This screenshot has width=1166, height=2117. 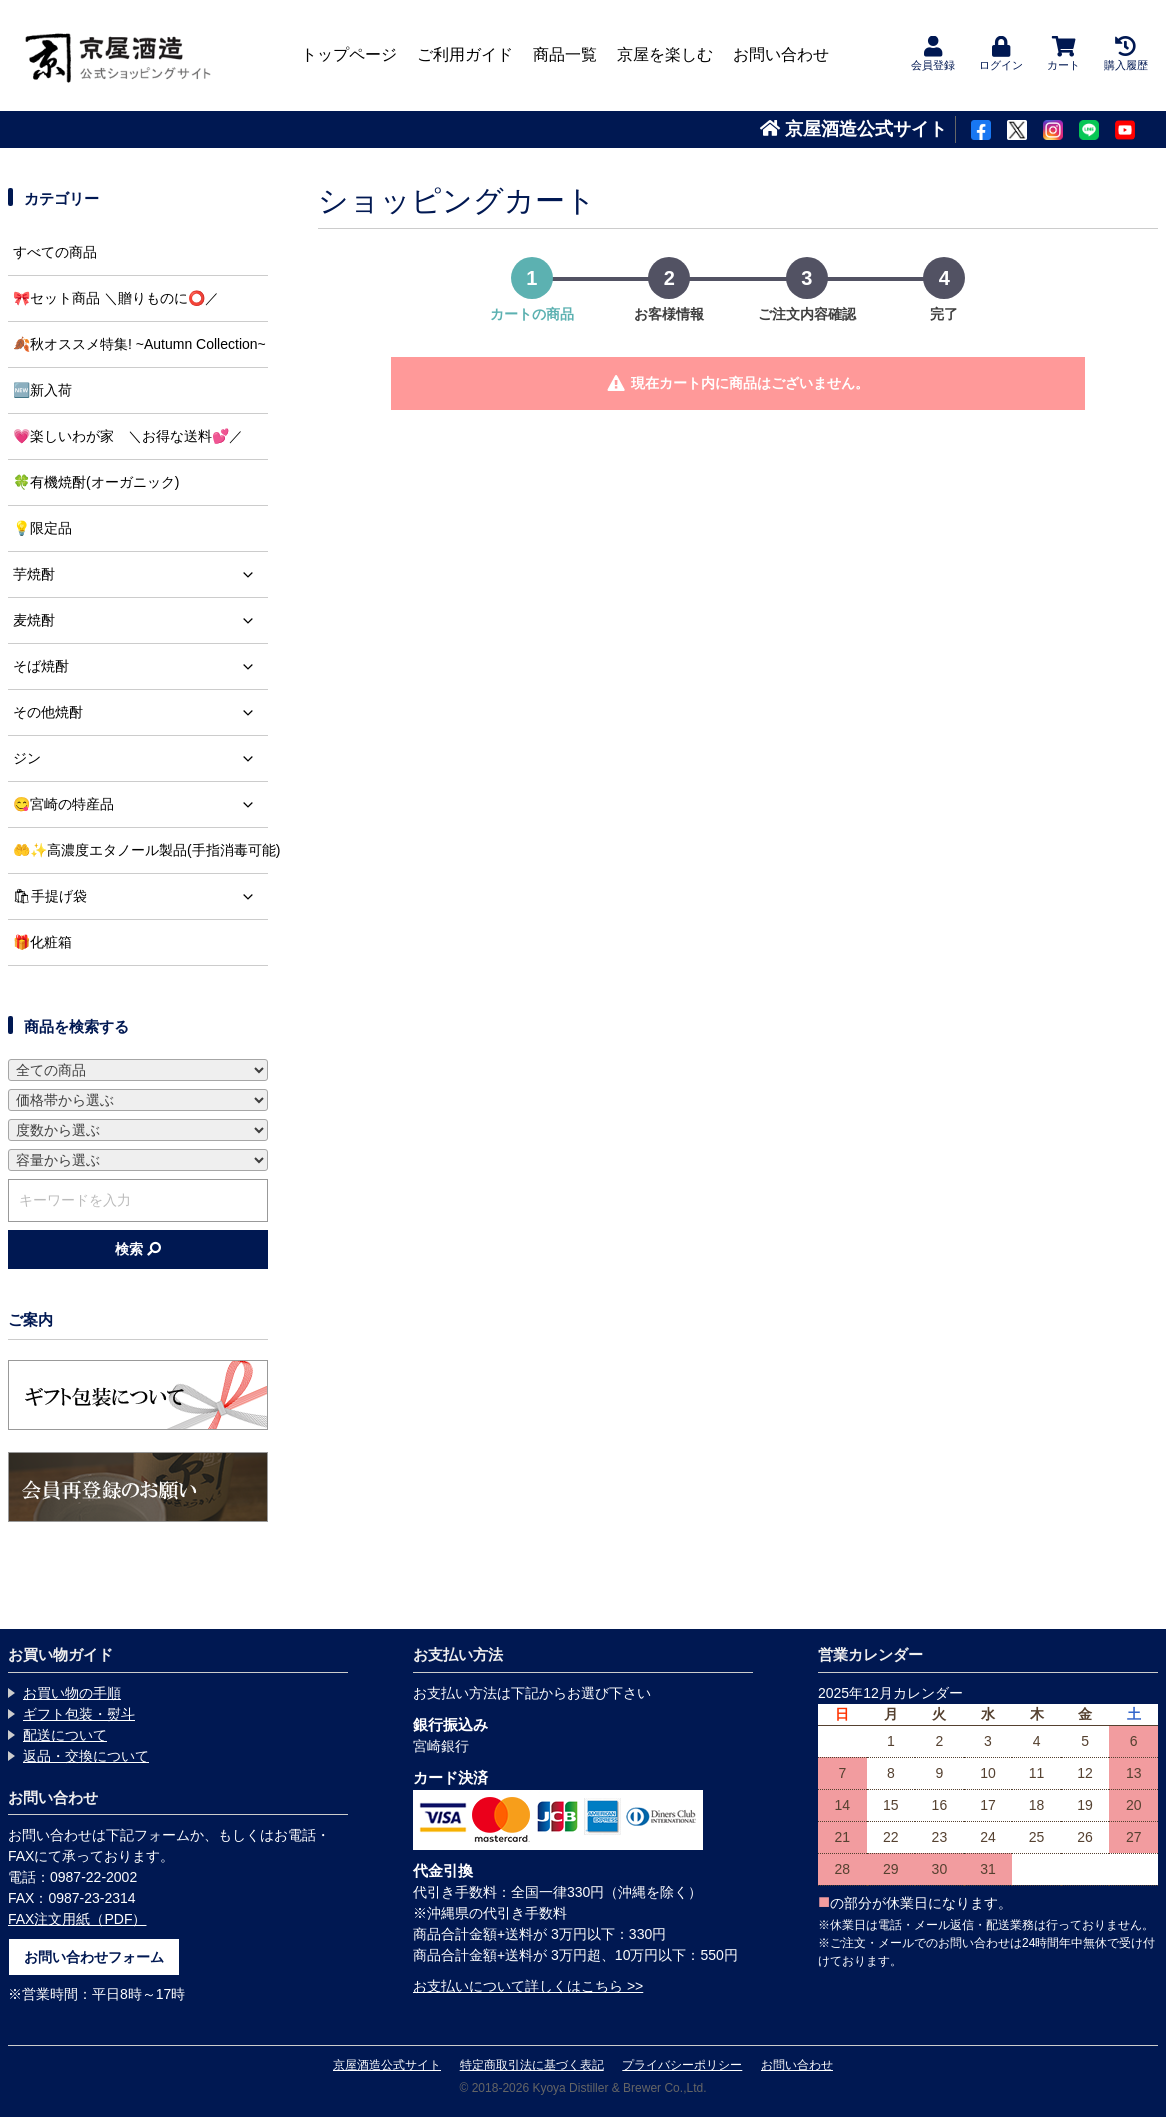 I want to click on すべての商品, so click(x=55, y=252).